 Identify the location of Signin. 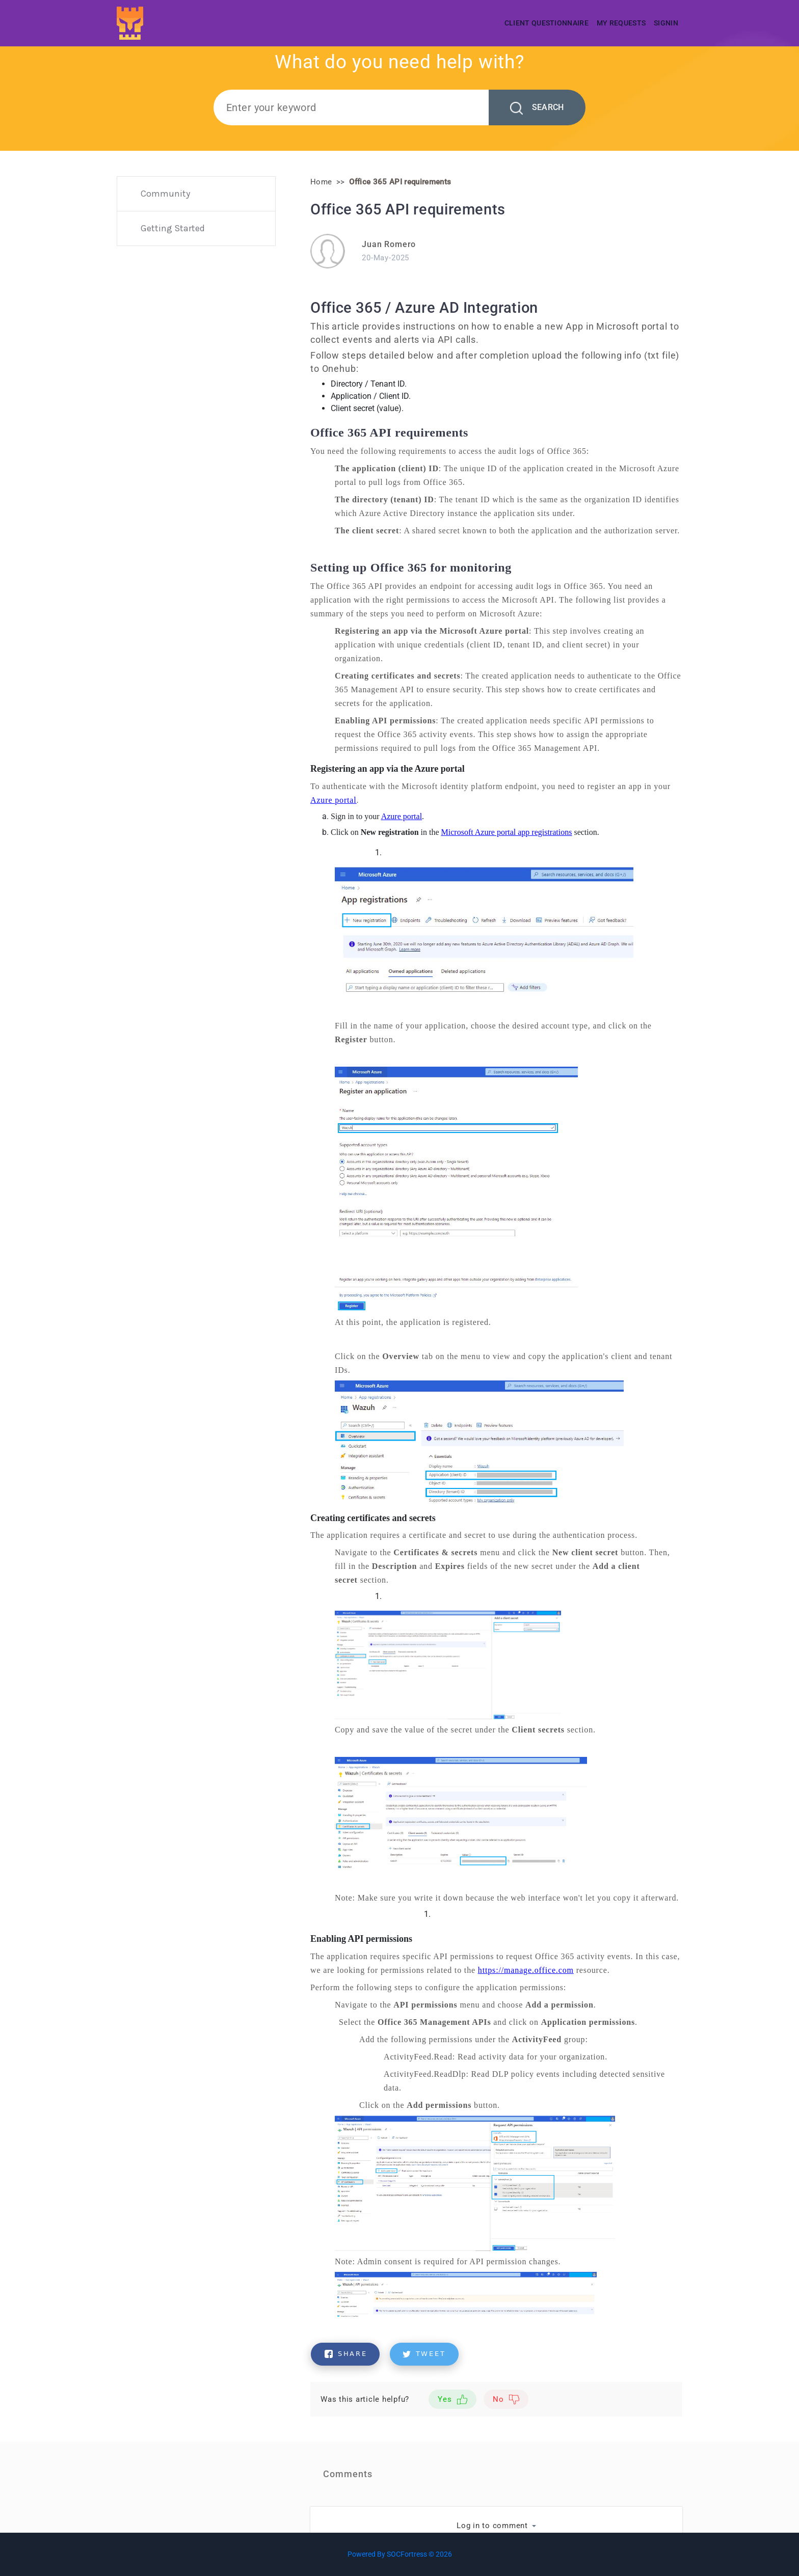
(666, 23).